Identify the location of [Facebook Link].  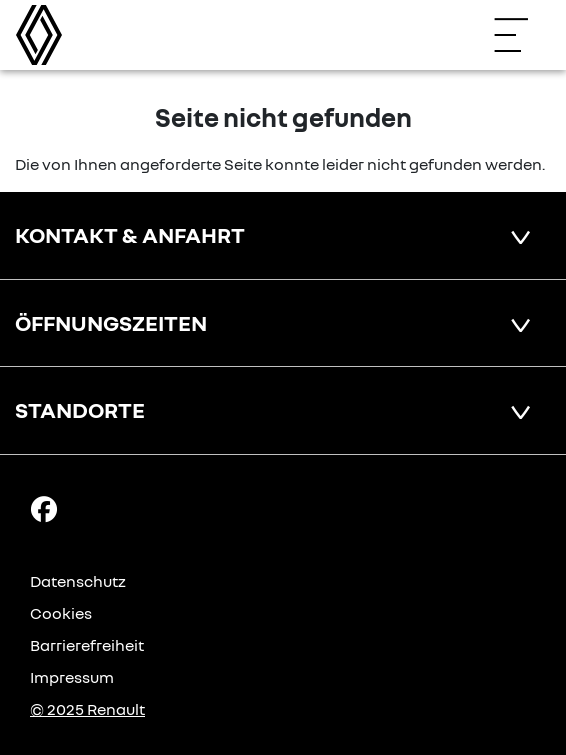
(44, 508).